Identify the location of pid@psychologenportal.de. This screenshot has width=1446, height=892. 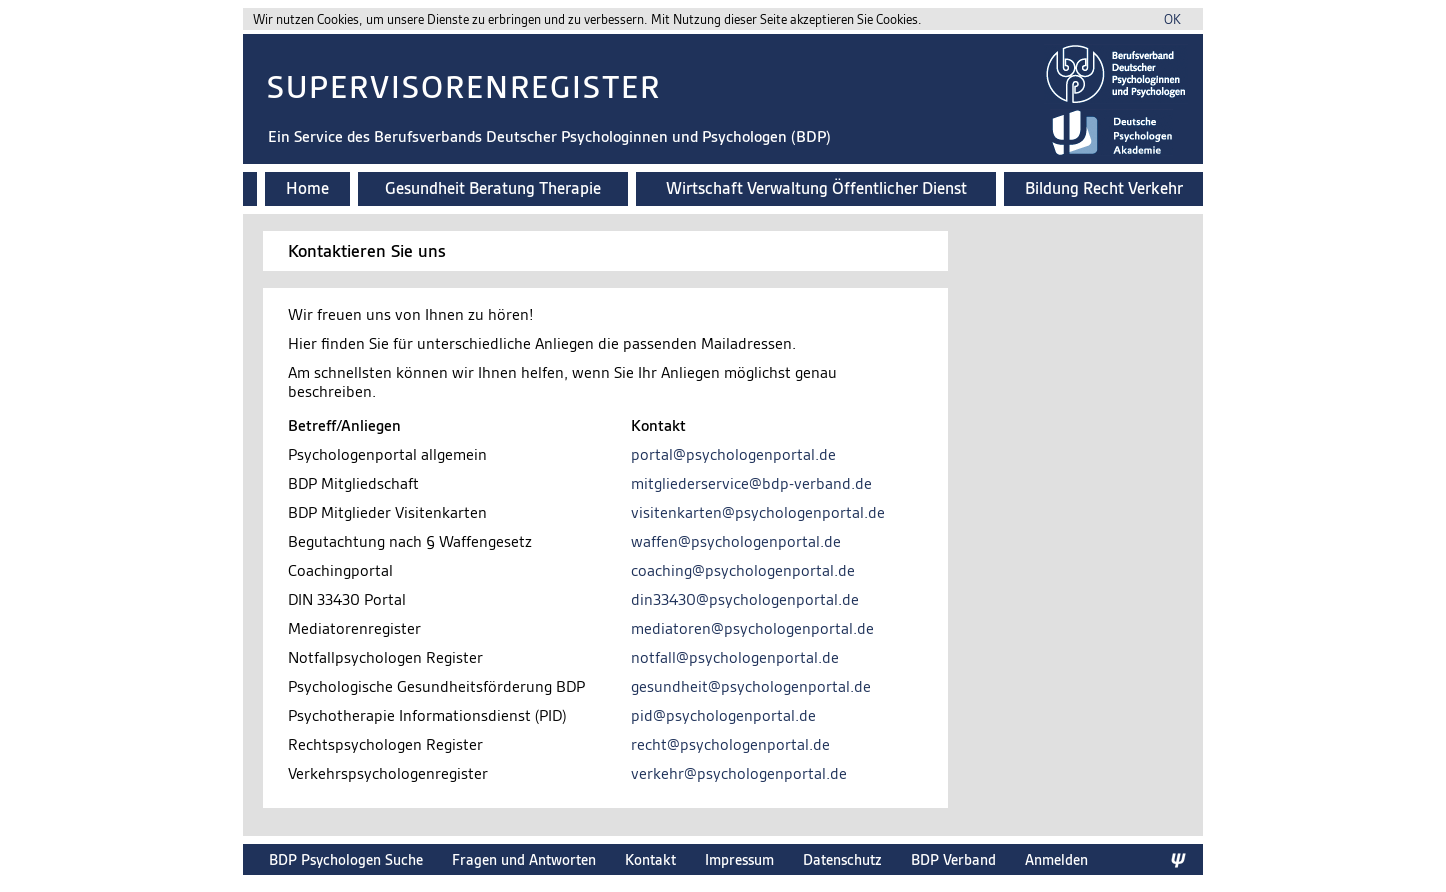
(723, 715).